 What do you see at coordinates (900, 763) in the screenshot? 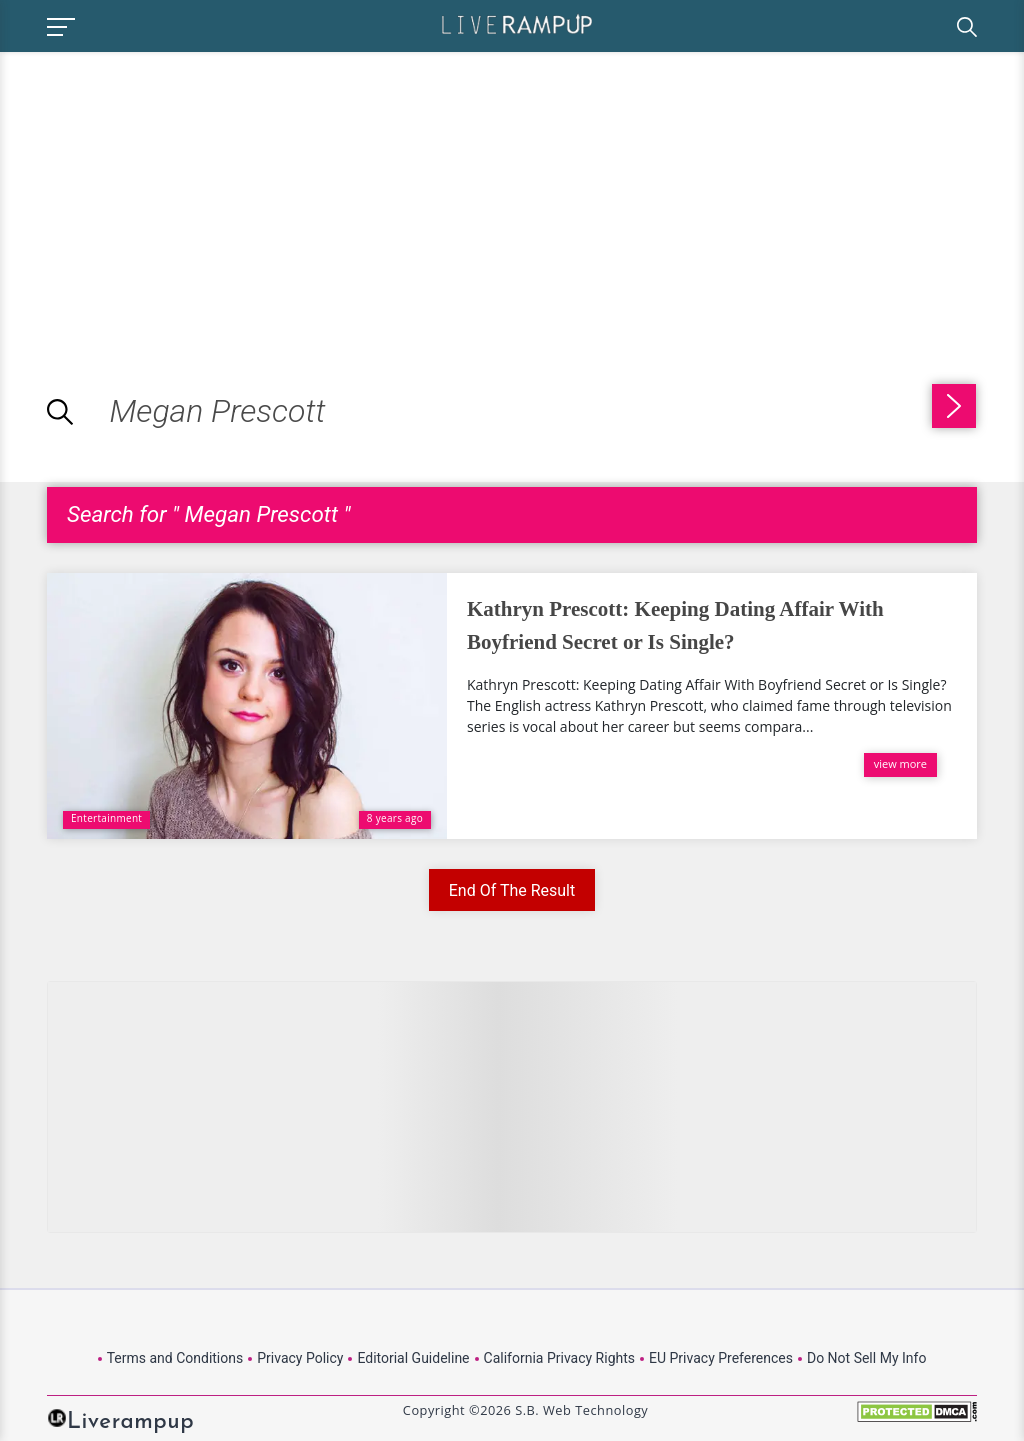
I see `view more` at bounding box center [900, 763].